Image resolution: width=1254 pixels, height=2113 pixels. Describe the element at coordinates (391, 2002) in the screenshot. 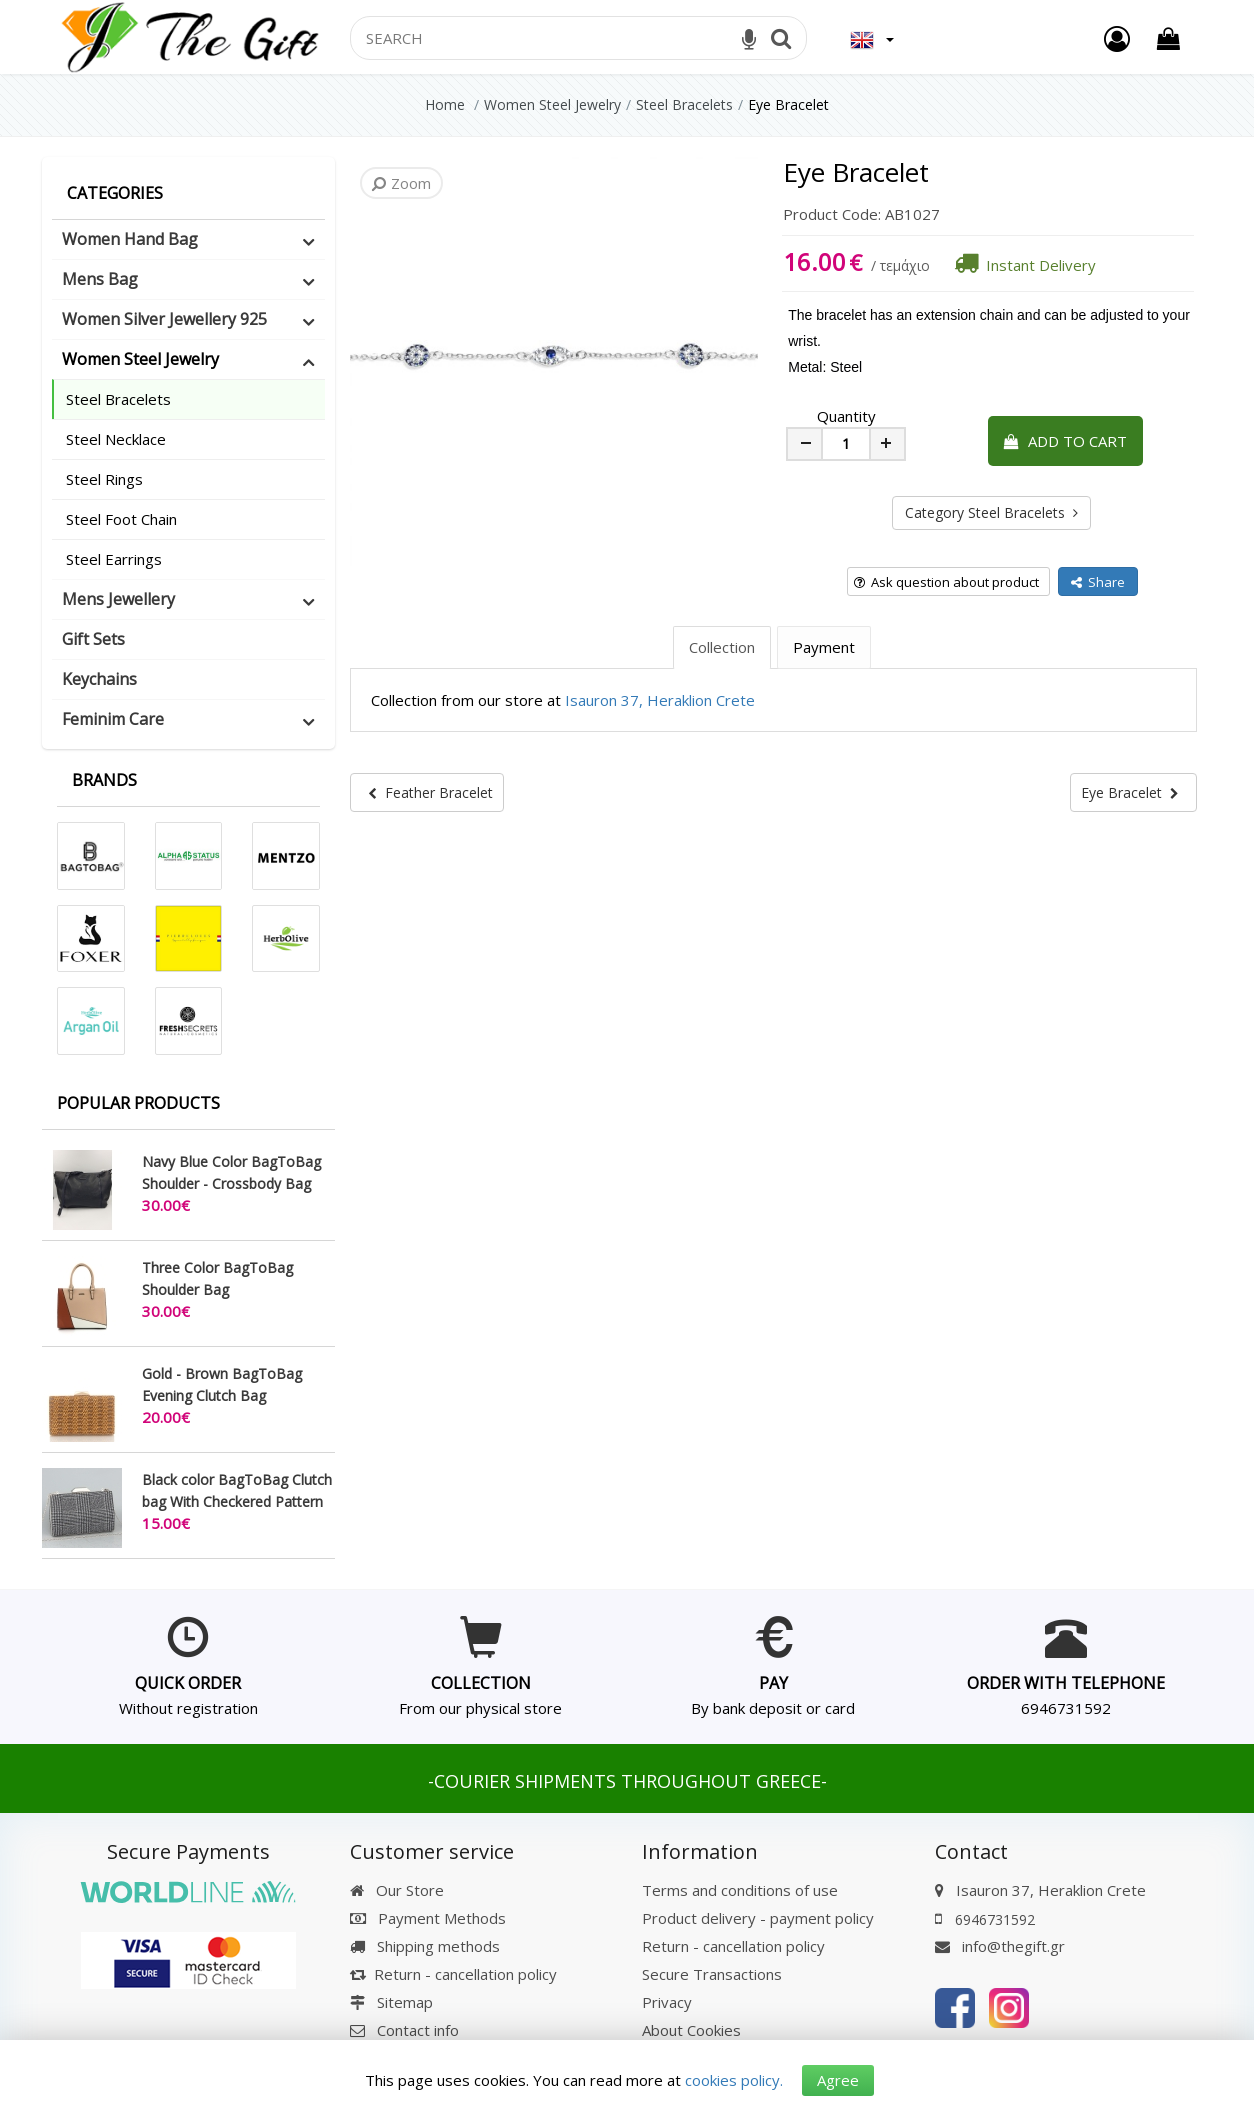

I see `Sitemap` at that location.